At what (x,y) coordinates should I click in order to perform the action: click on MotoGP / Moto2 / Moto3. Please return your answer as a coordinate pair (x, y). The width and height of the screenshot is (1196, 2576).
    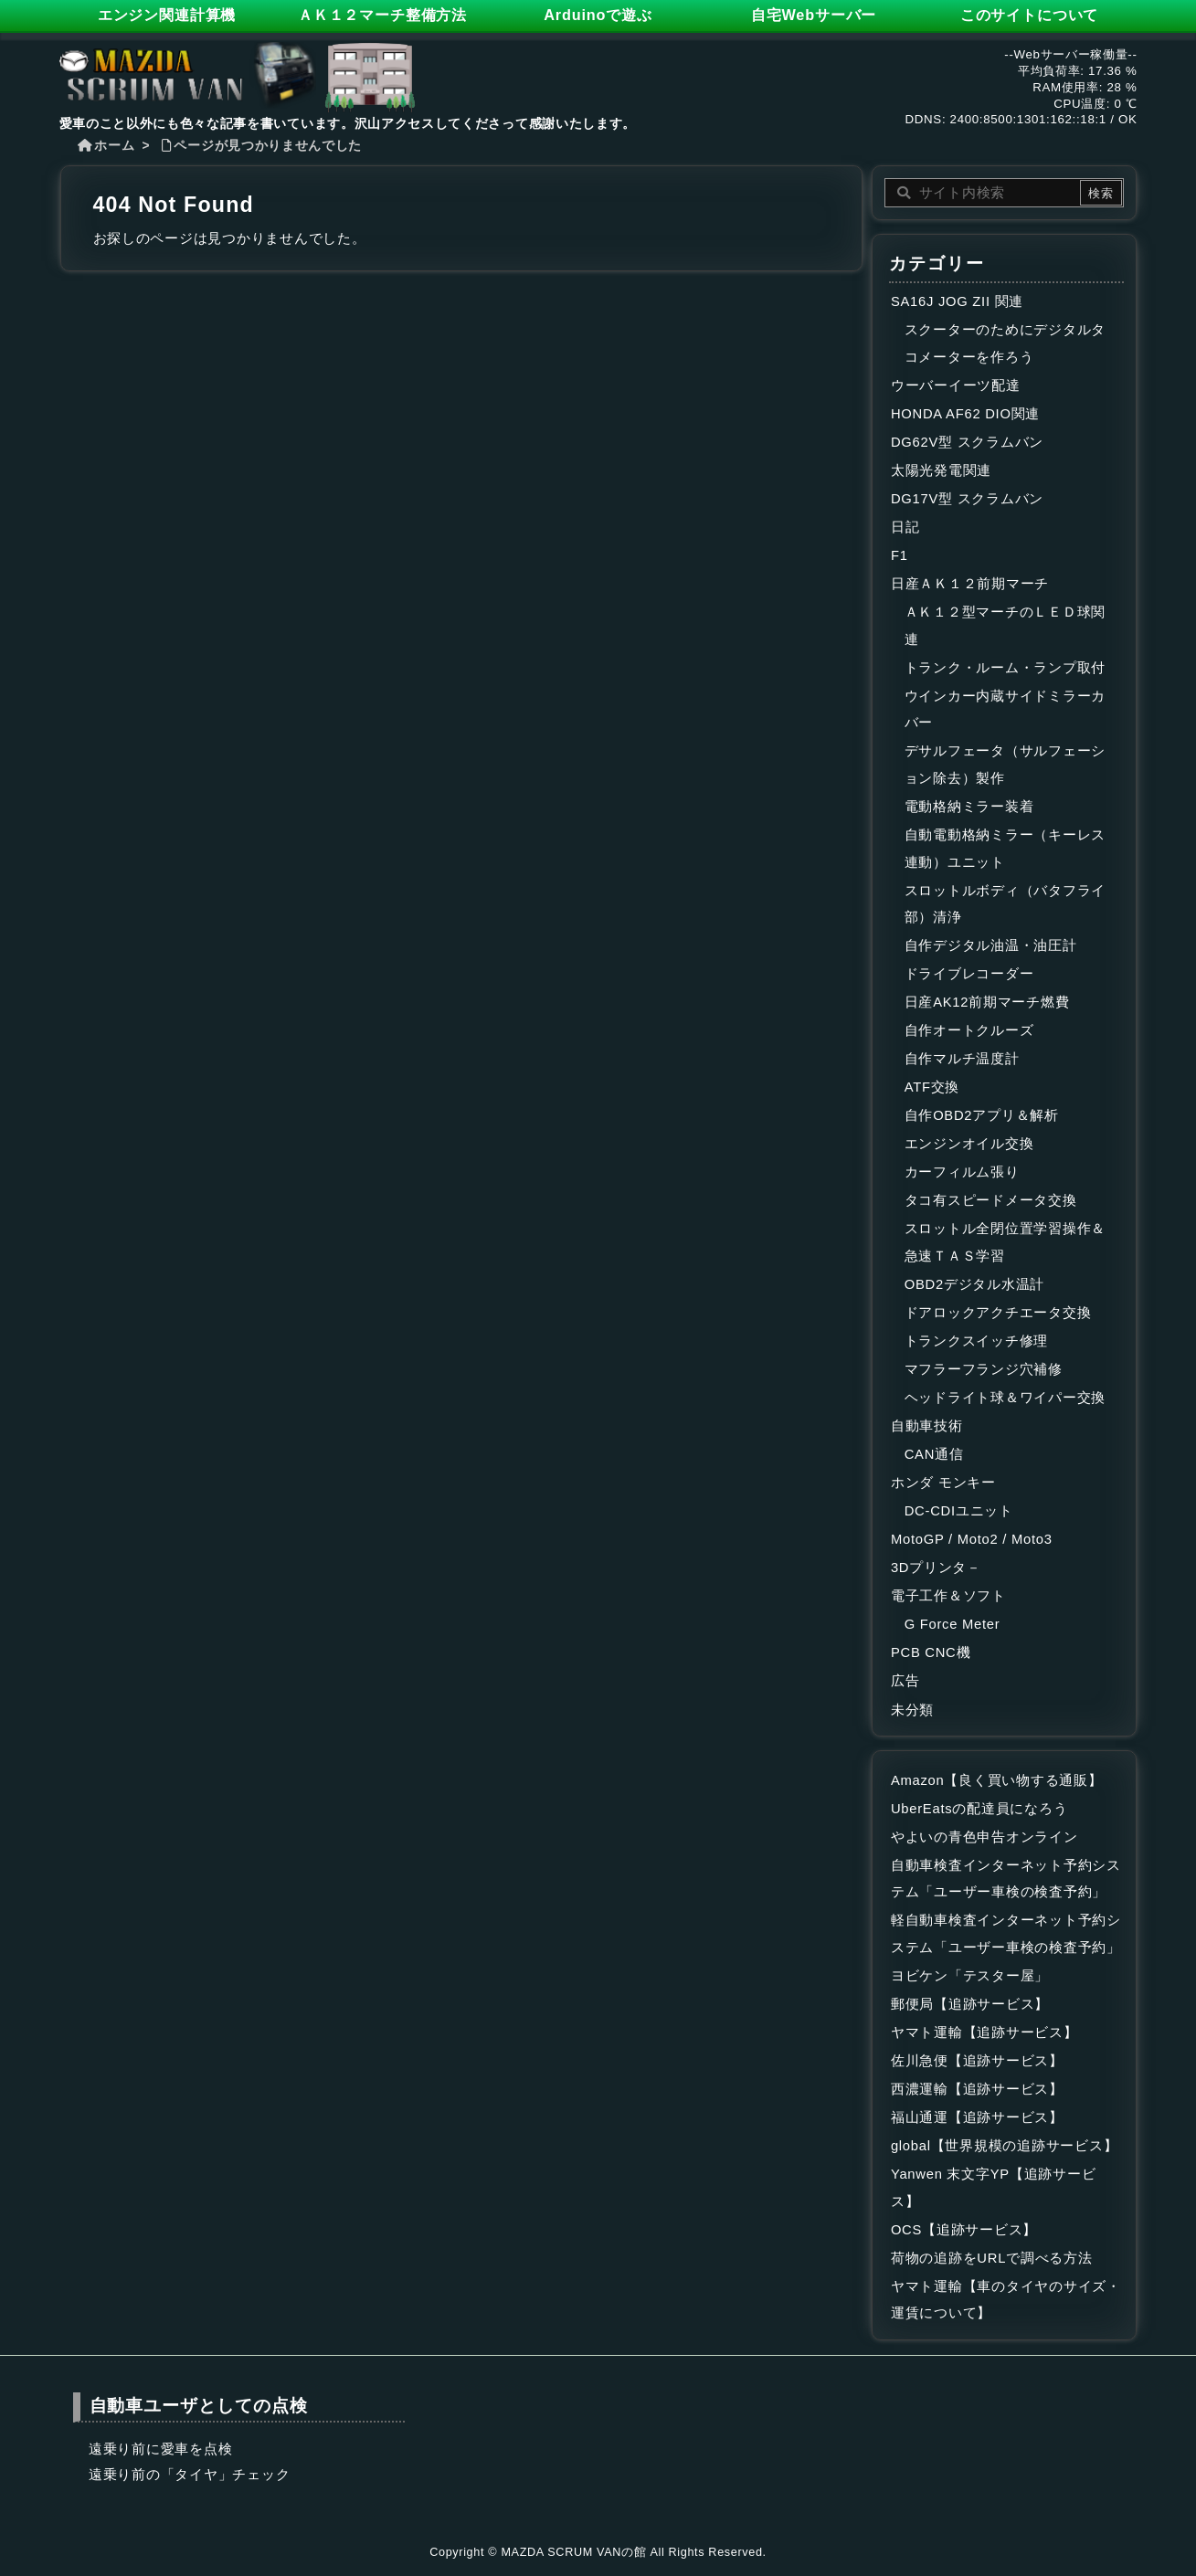
    Looking at the image, I should click on (972, 1539).